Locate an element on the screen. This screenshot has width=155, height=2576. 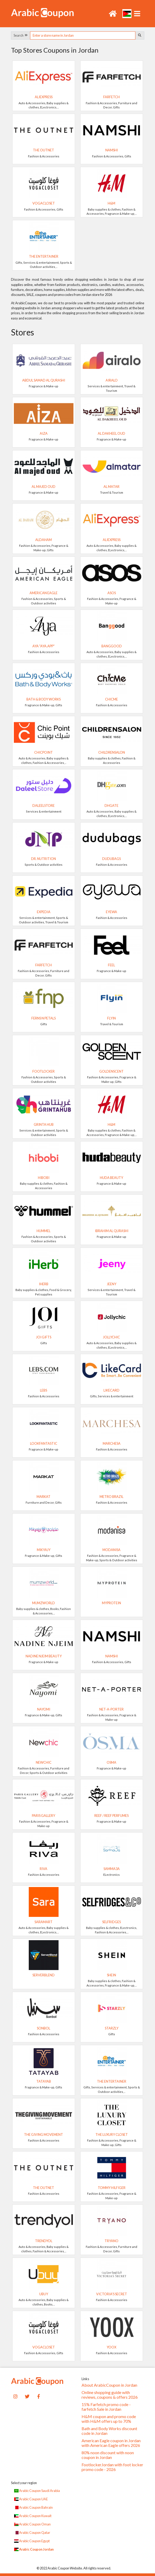
Nadine Njeim Beauty is located at coordinates (44, 1656).